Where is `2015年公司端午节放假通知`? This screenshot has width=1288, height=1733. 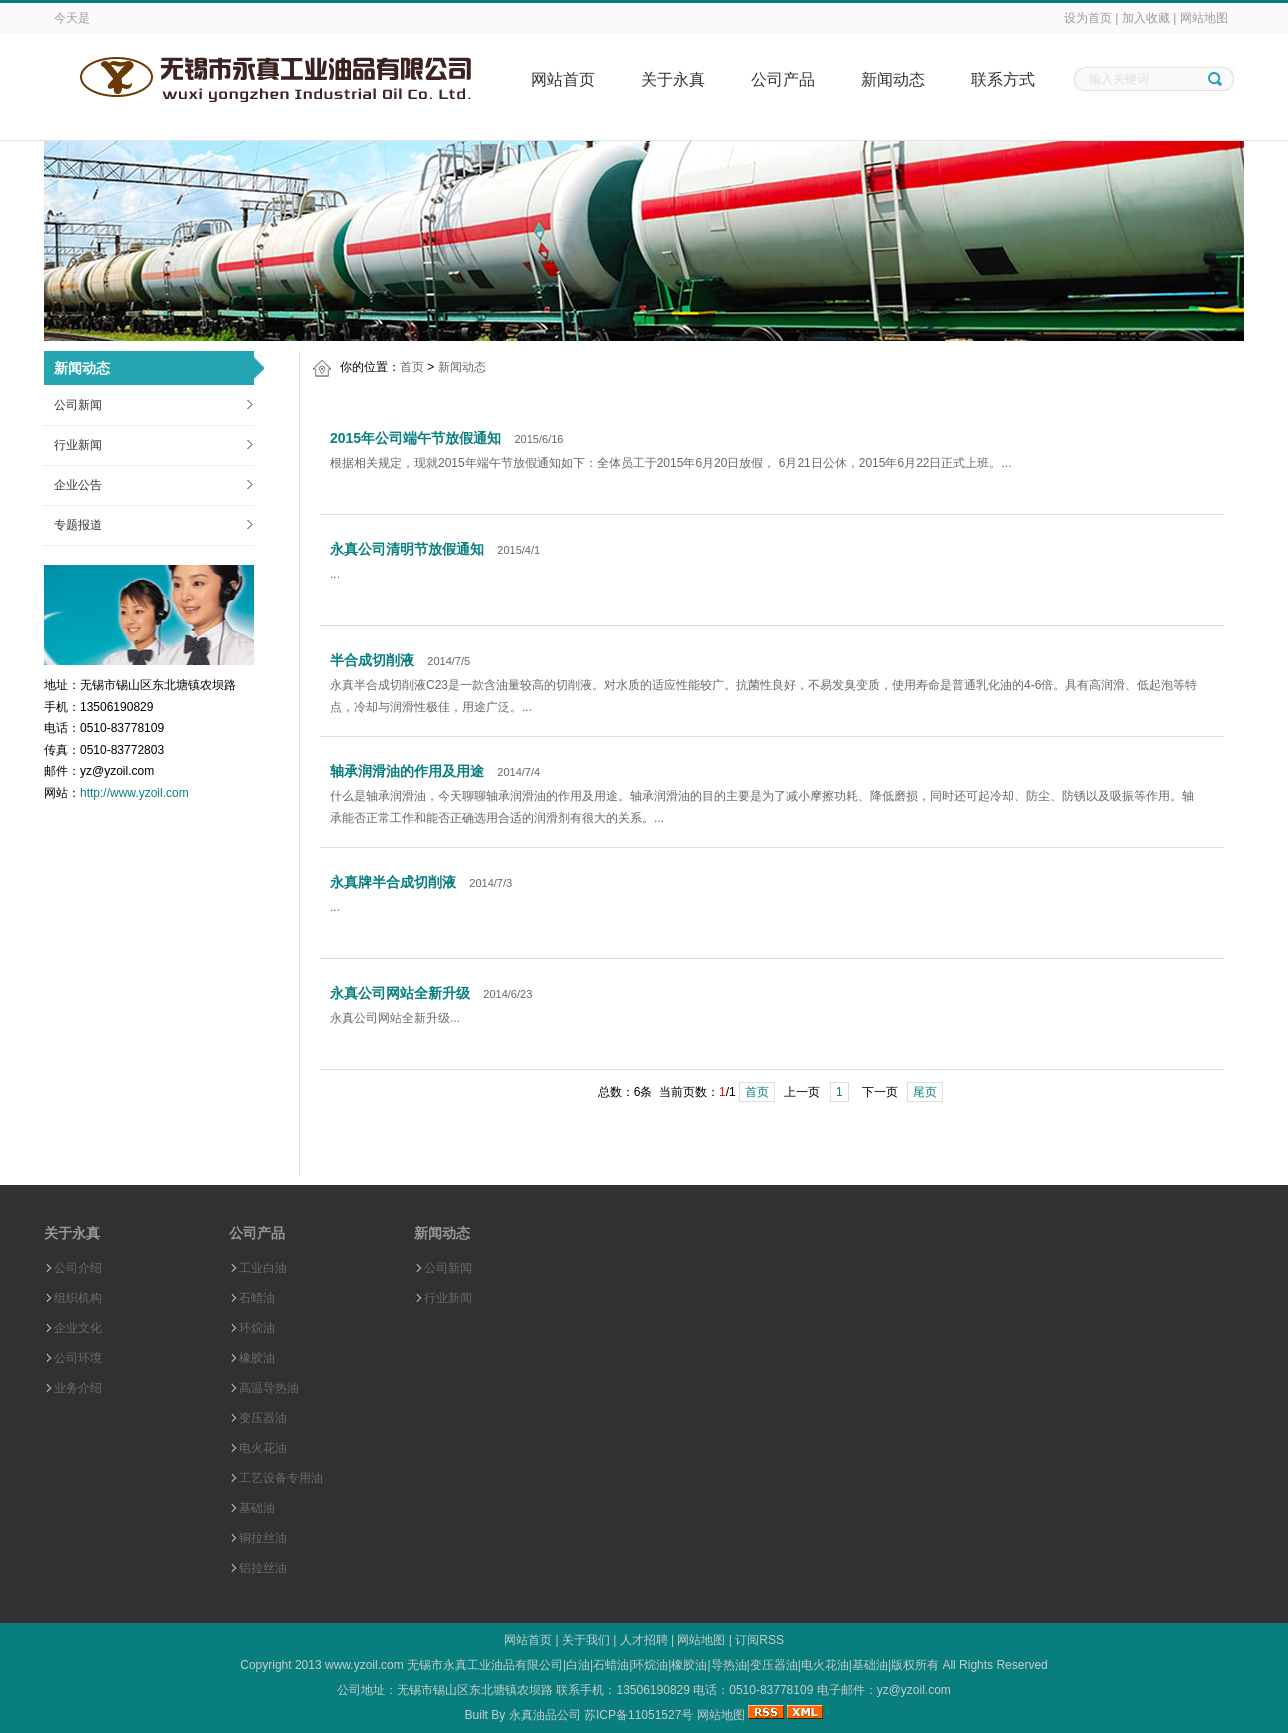
2015年公司端午节放假通知 is located at coordinates (415, 438).